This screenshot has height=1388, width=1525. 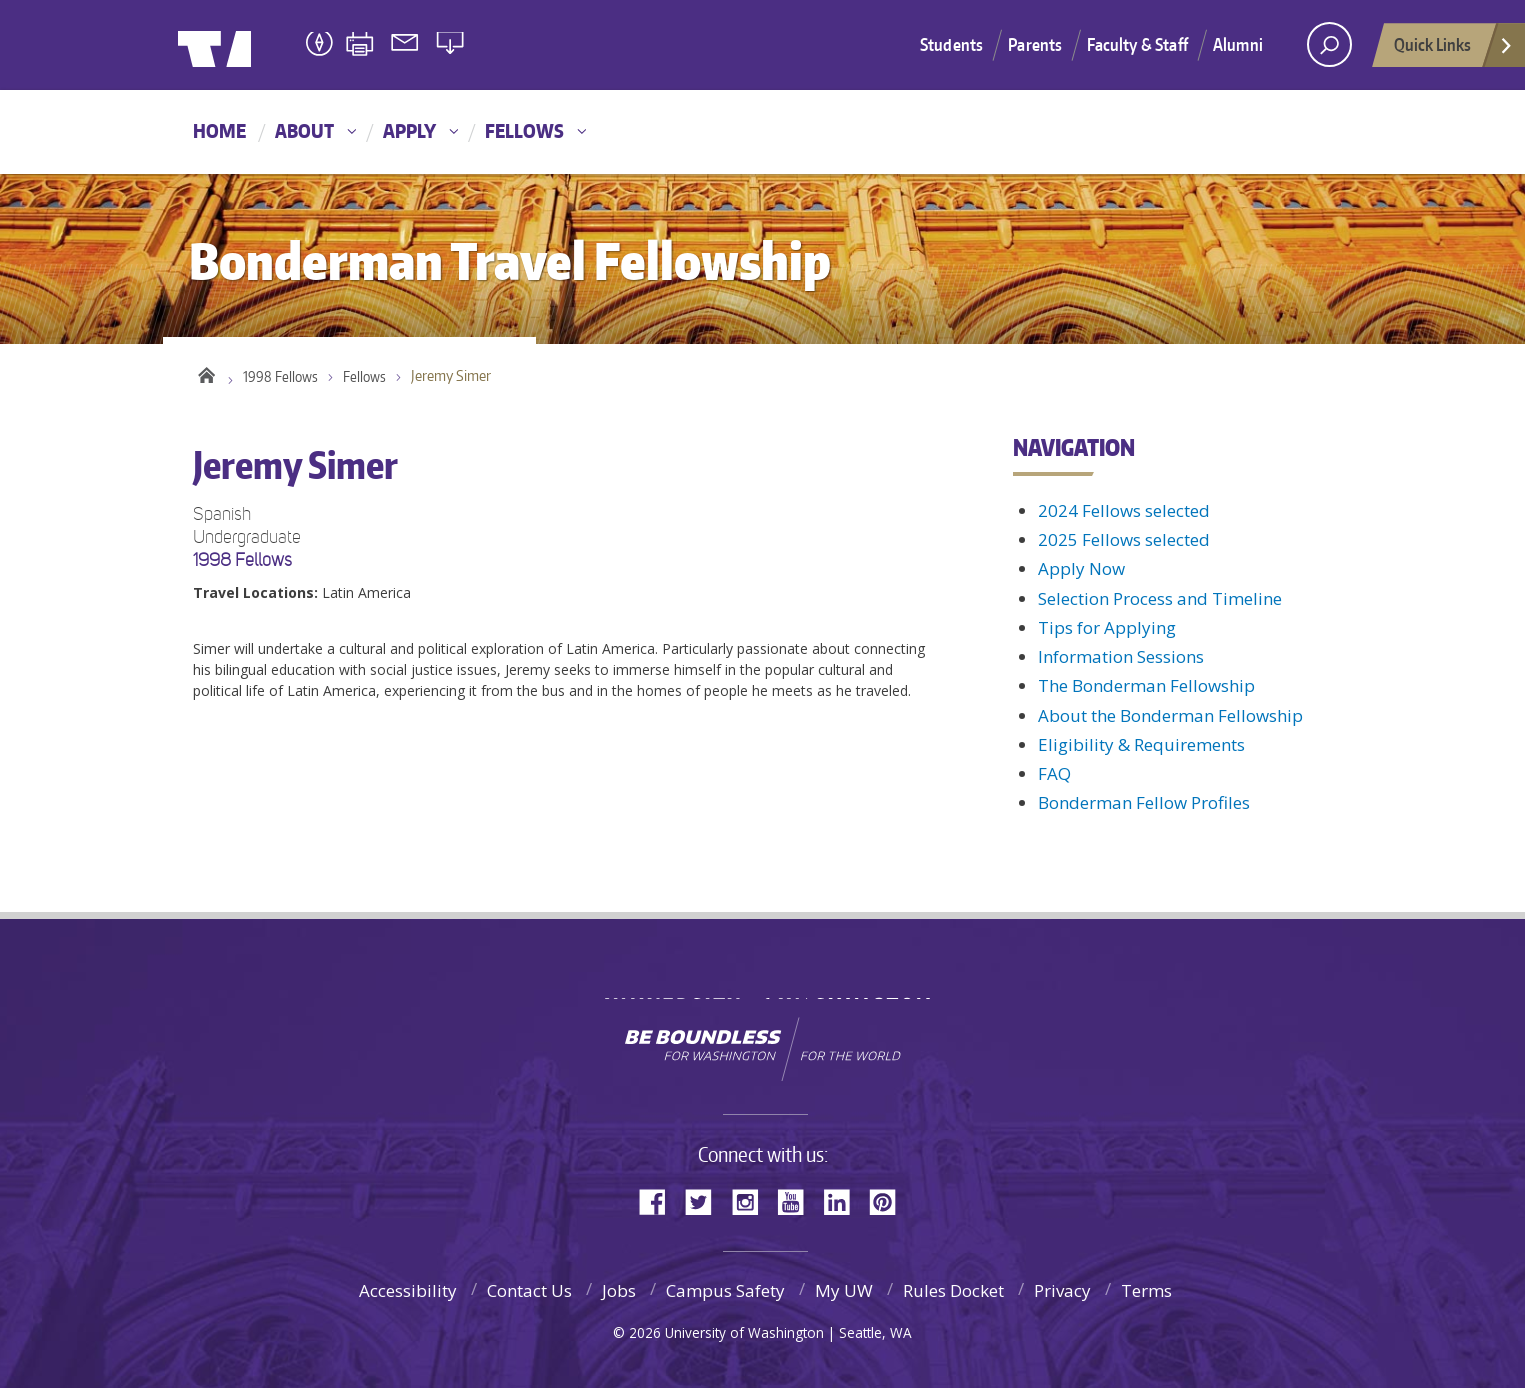 I want to click on Contact Us, so click(x=529, y=1290).